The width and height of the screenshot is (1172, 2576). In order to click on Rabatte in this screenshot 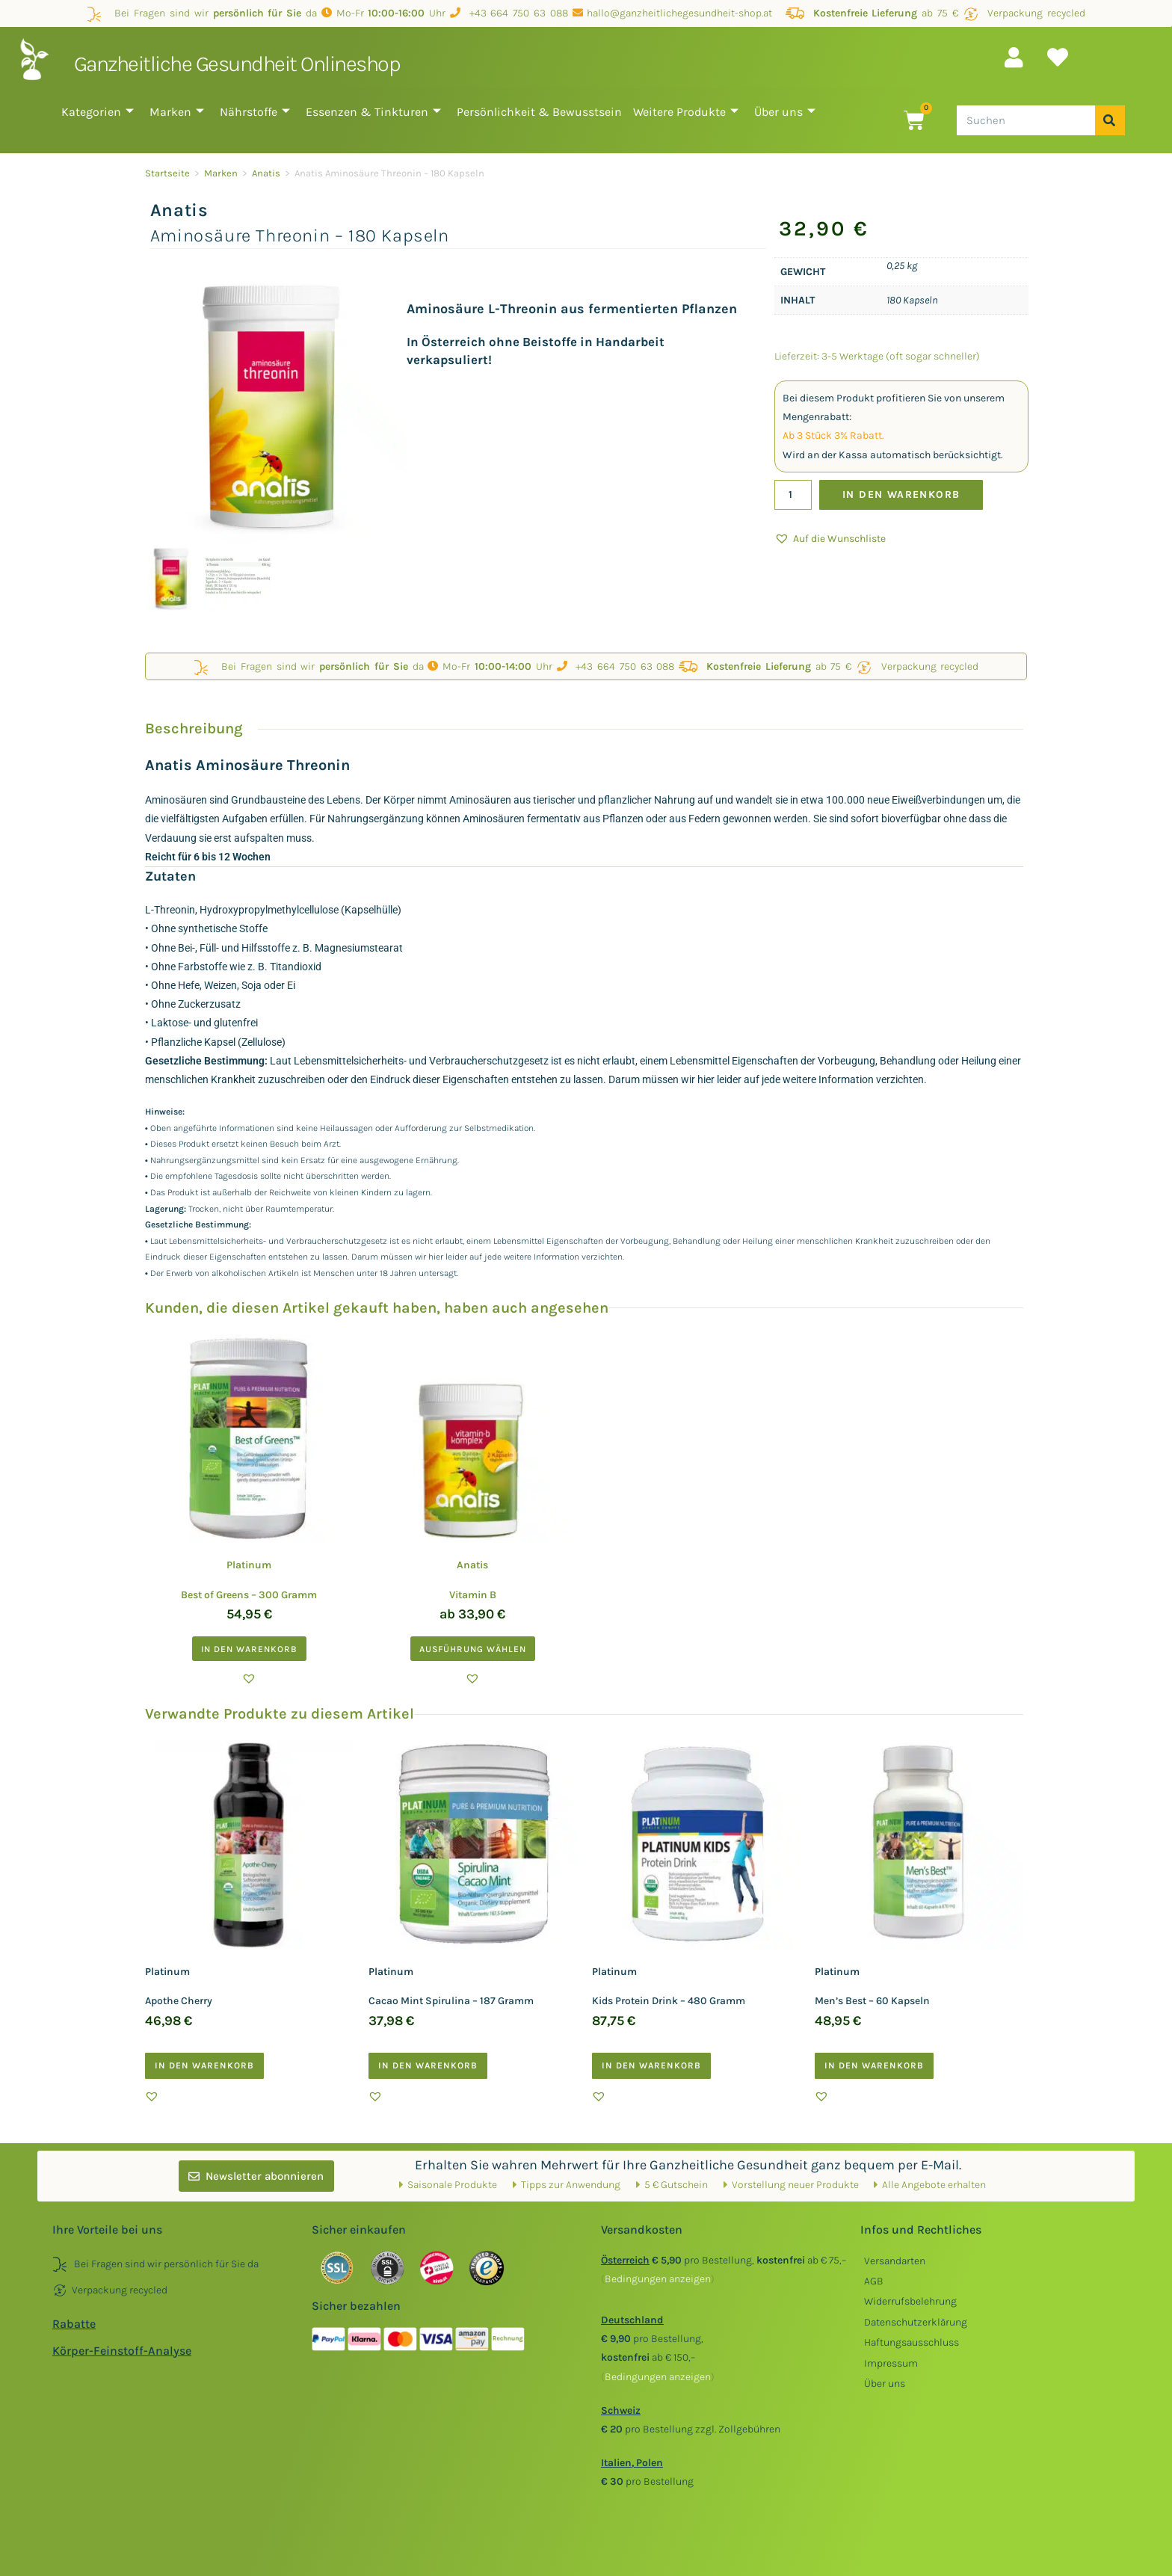, I will do `click(74, 2324)`.